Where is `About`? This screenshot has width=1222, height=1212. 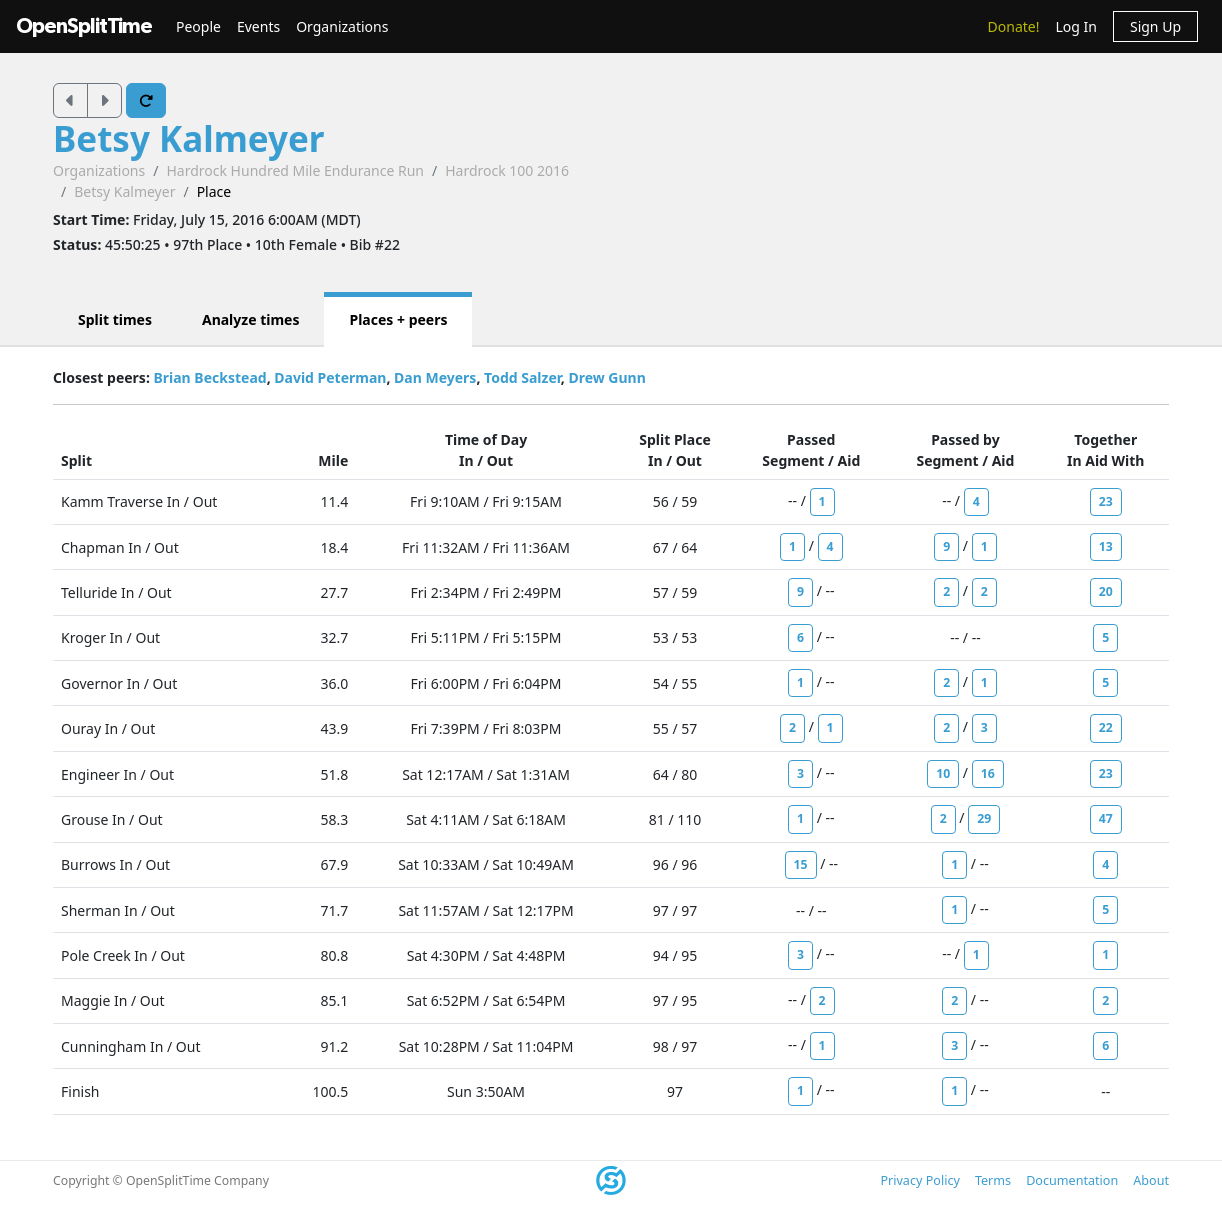
About is located at coordinates (1151, 1180).